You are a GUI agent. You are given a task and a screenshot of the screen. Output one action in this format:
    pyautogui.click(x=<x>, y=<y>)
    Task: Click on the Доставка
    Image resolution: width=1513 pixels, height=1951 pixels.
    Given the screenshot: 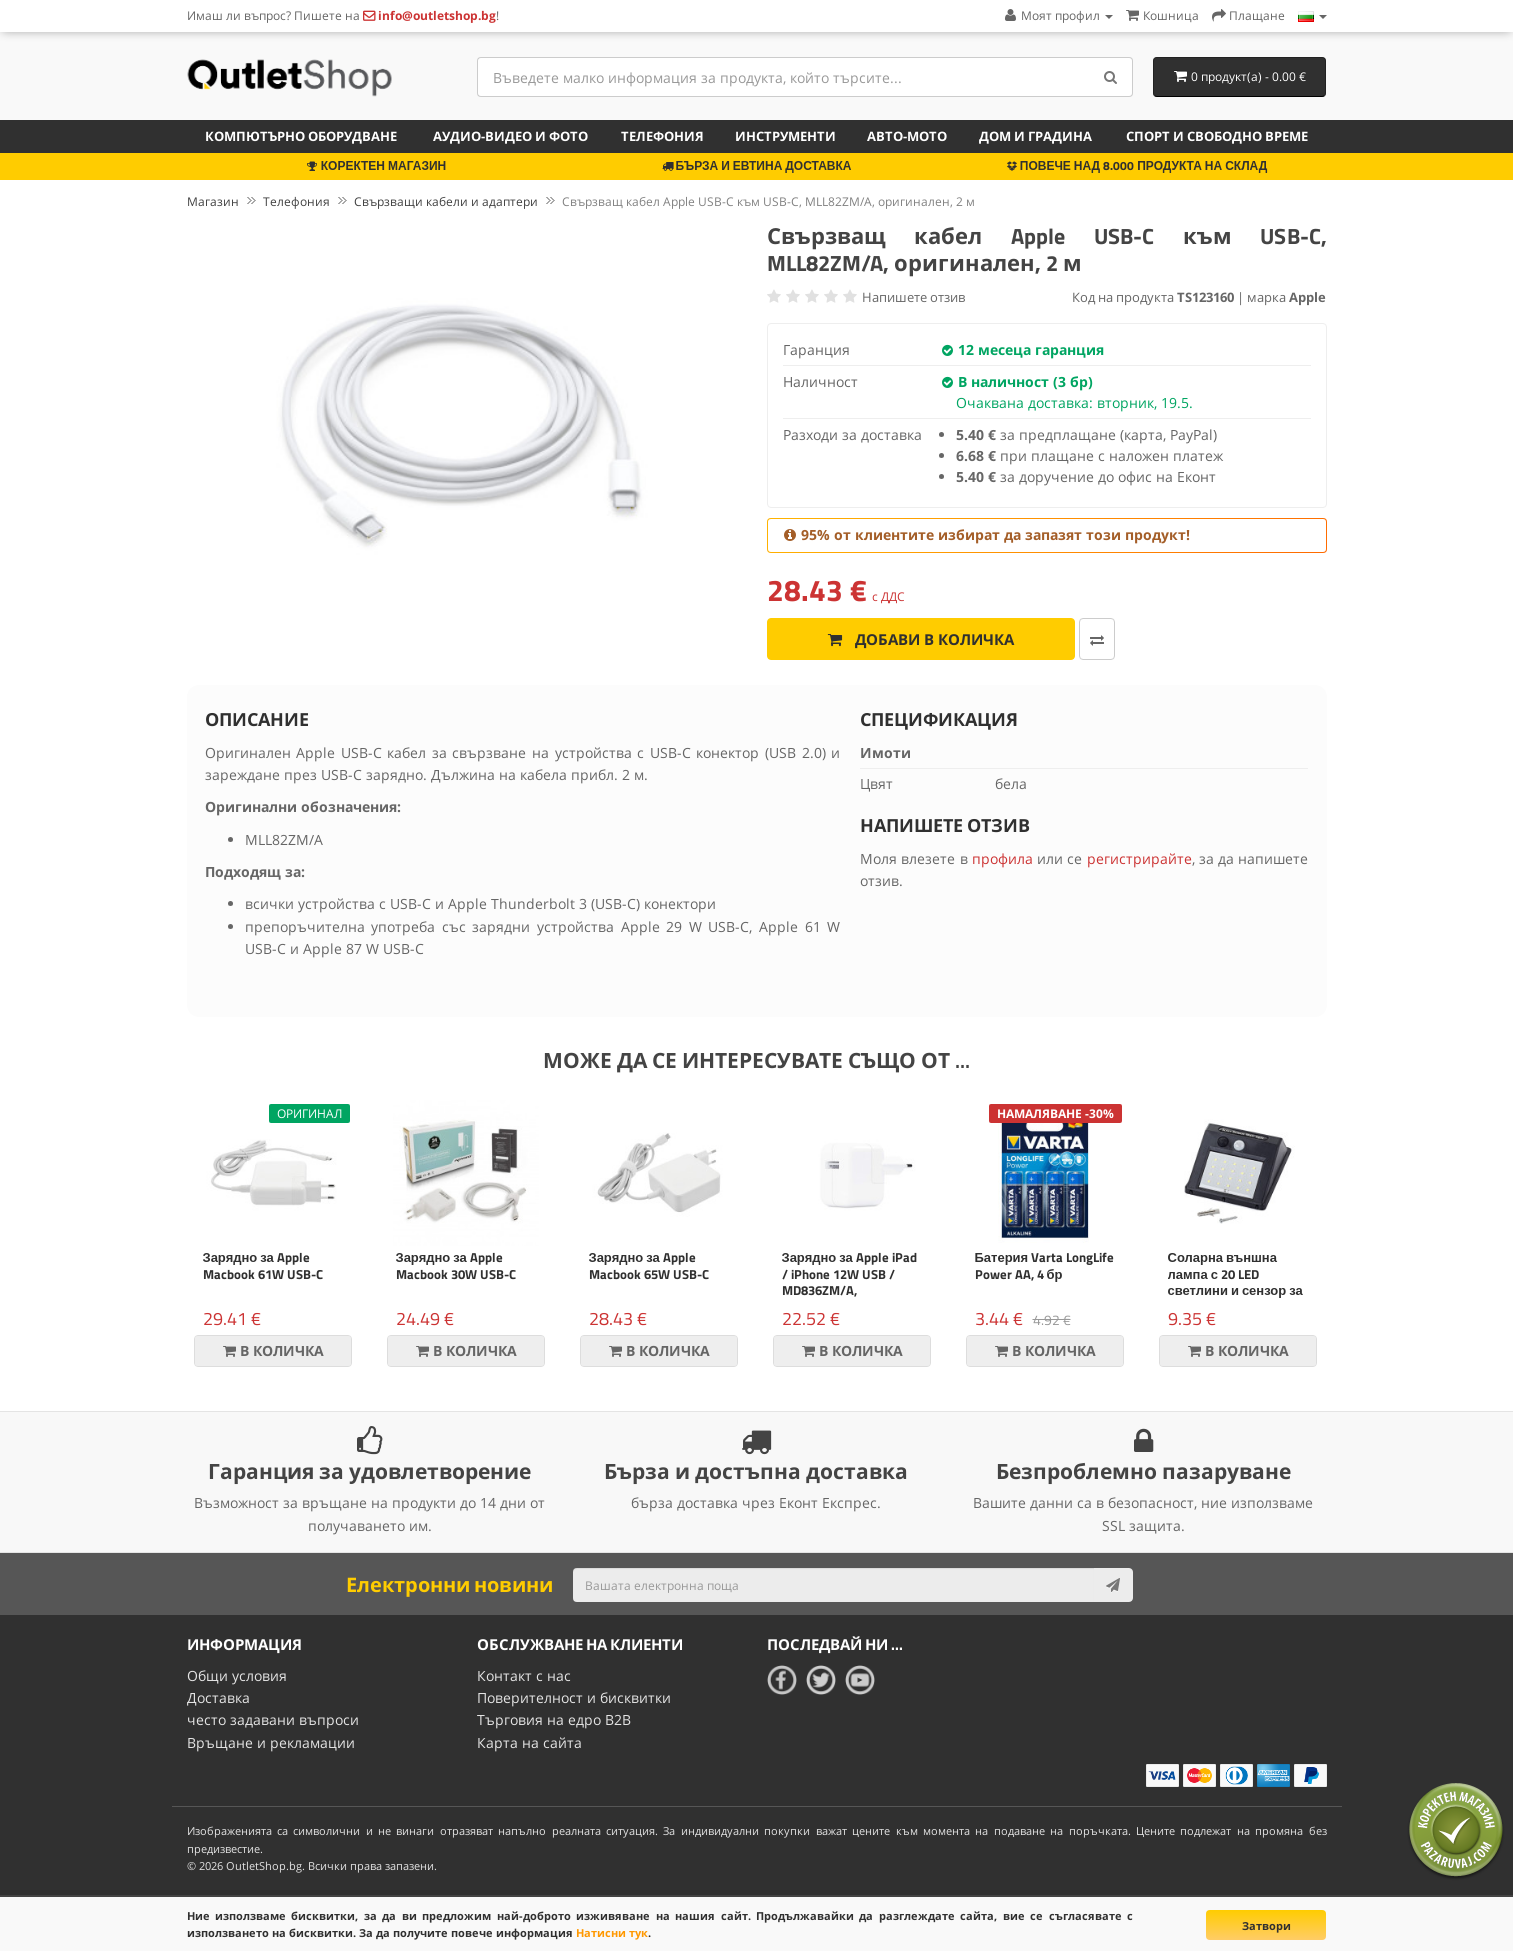 What is the action you would take?
    pyautogui.click(x=218, y=1697)
    